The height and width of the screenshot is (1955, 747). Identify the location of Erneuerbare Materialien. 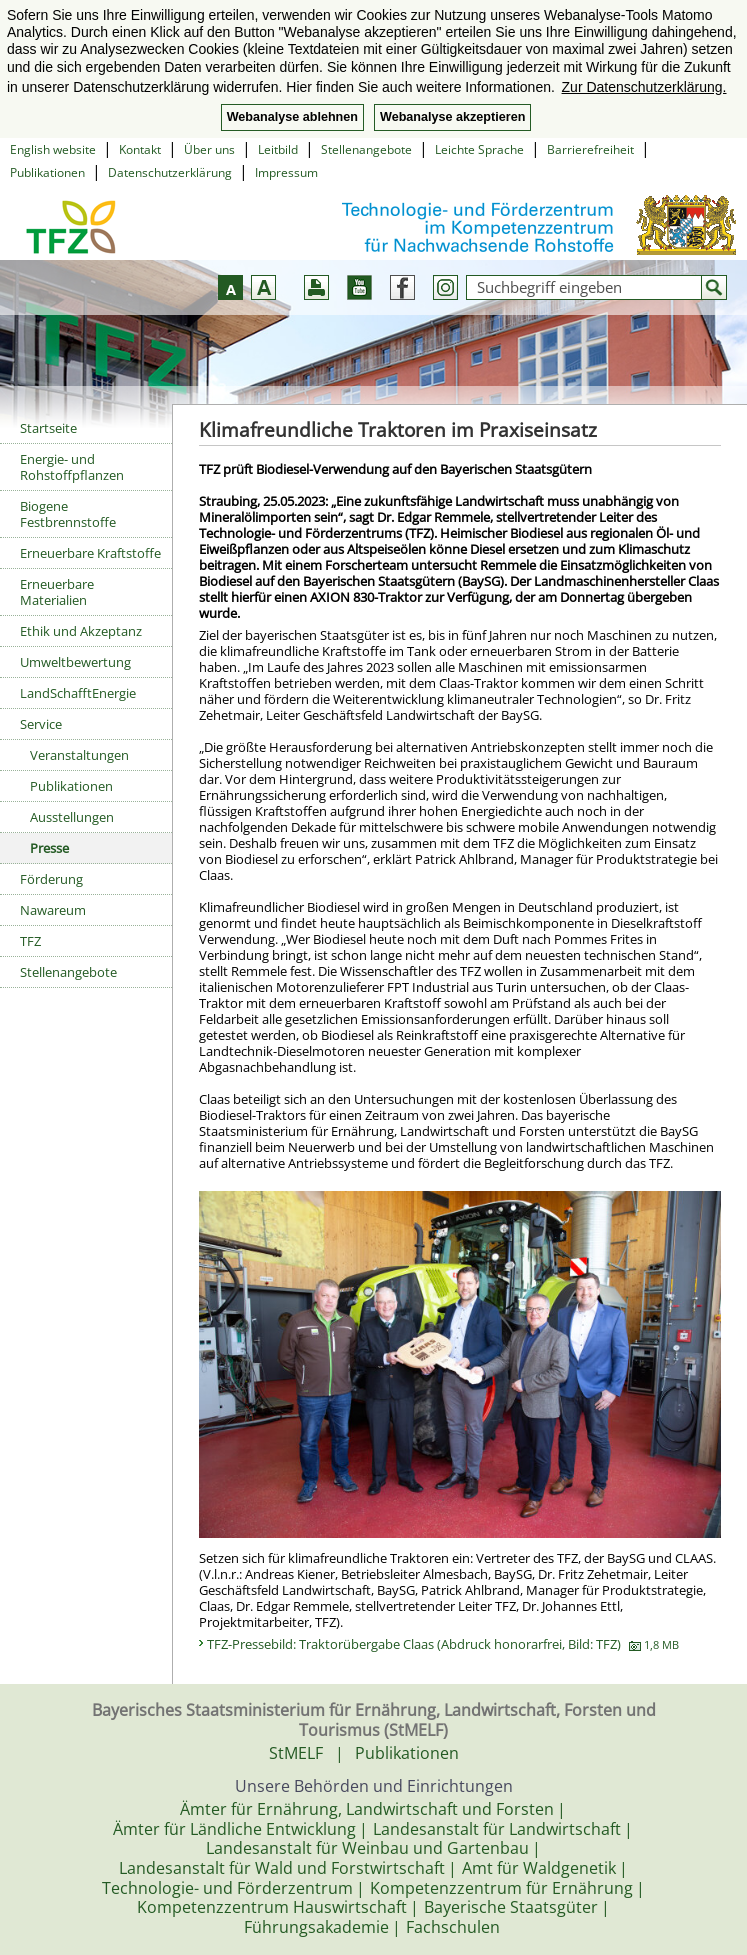
(57, 592).